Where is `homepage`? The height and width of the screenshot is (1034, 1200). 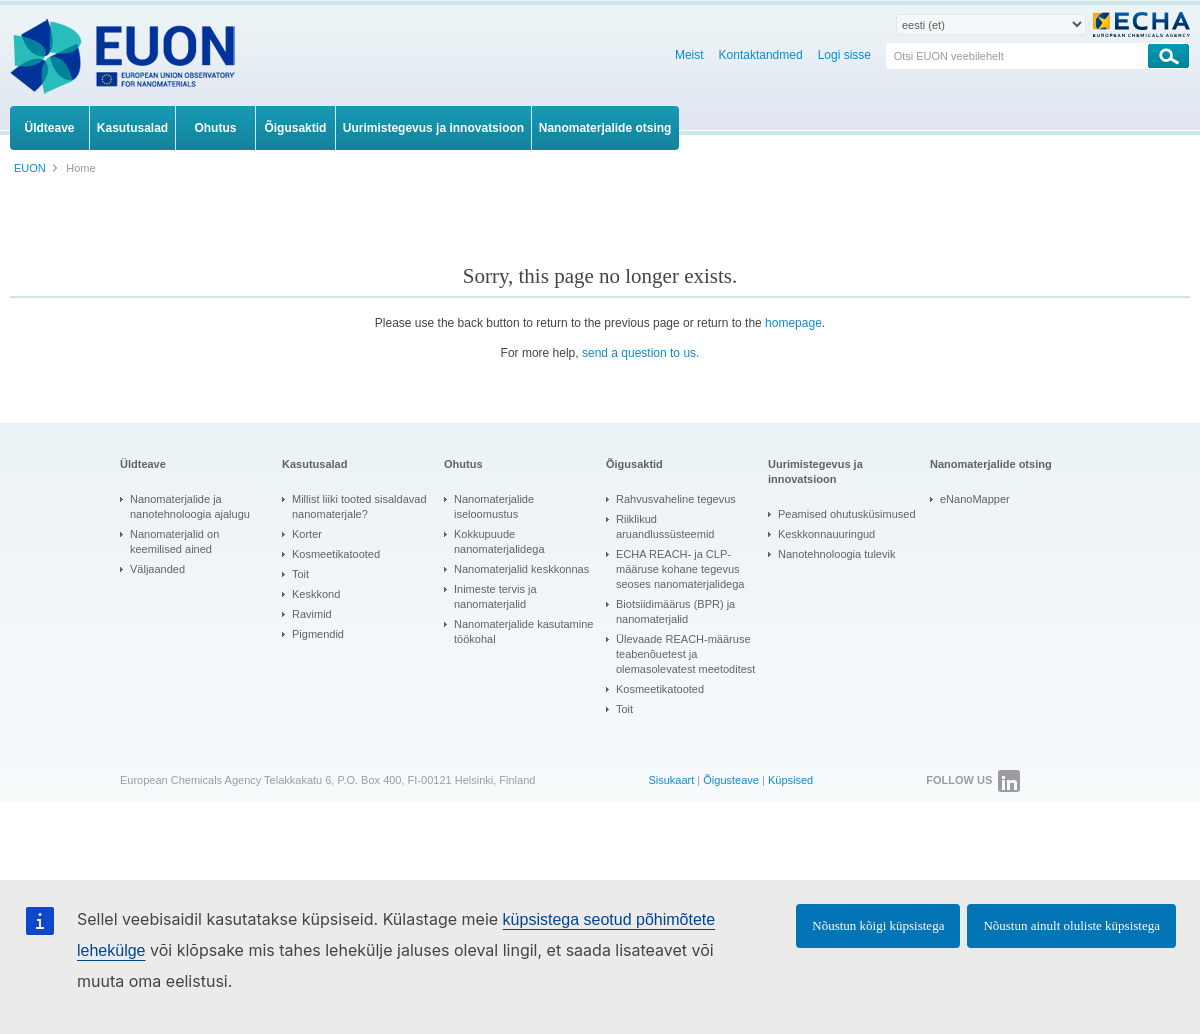 homepage is located at coordinates (793, 323).